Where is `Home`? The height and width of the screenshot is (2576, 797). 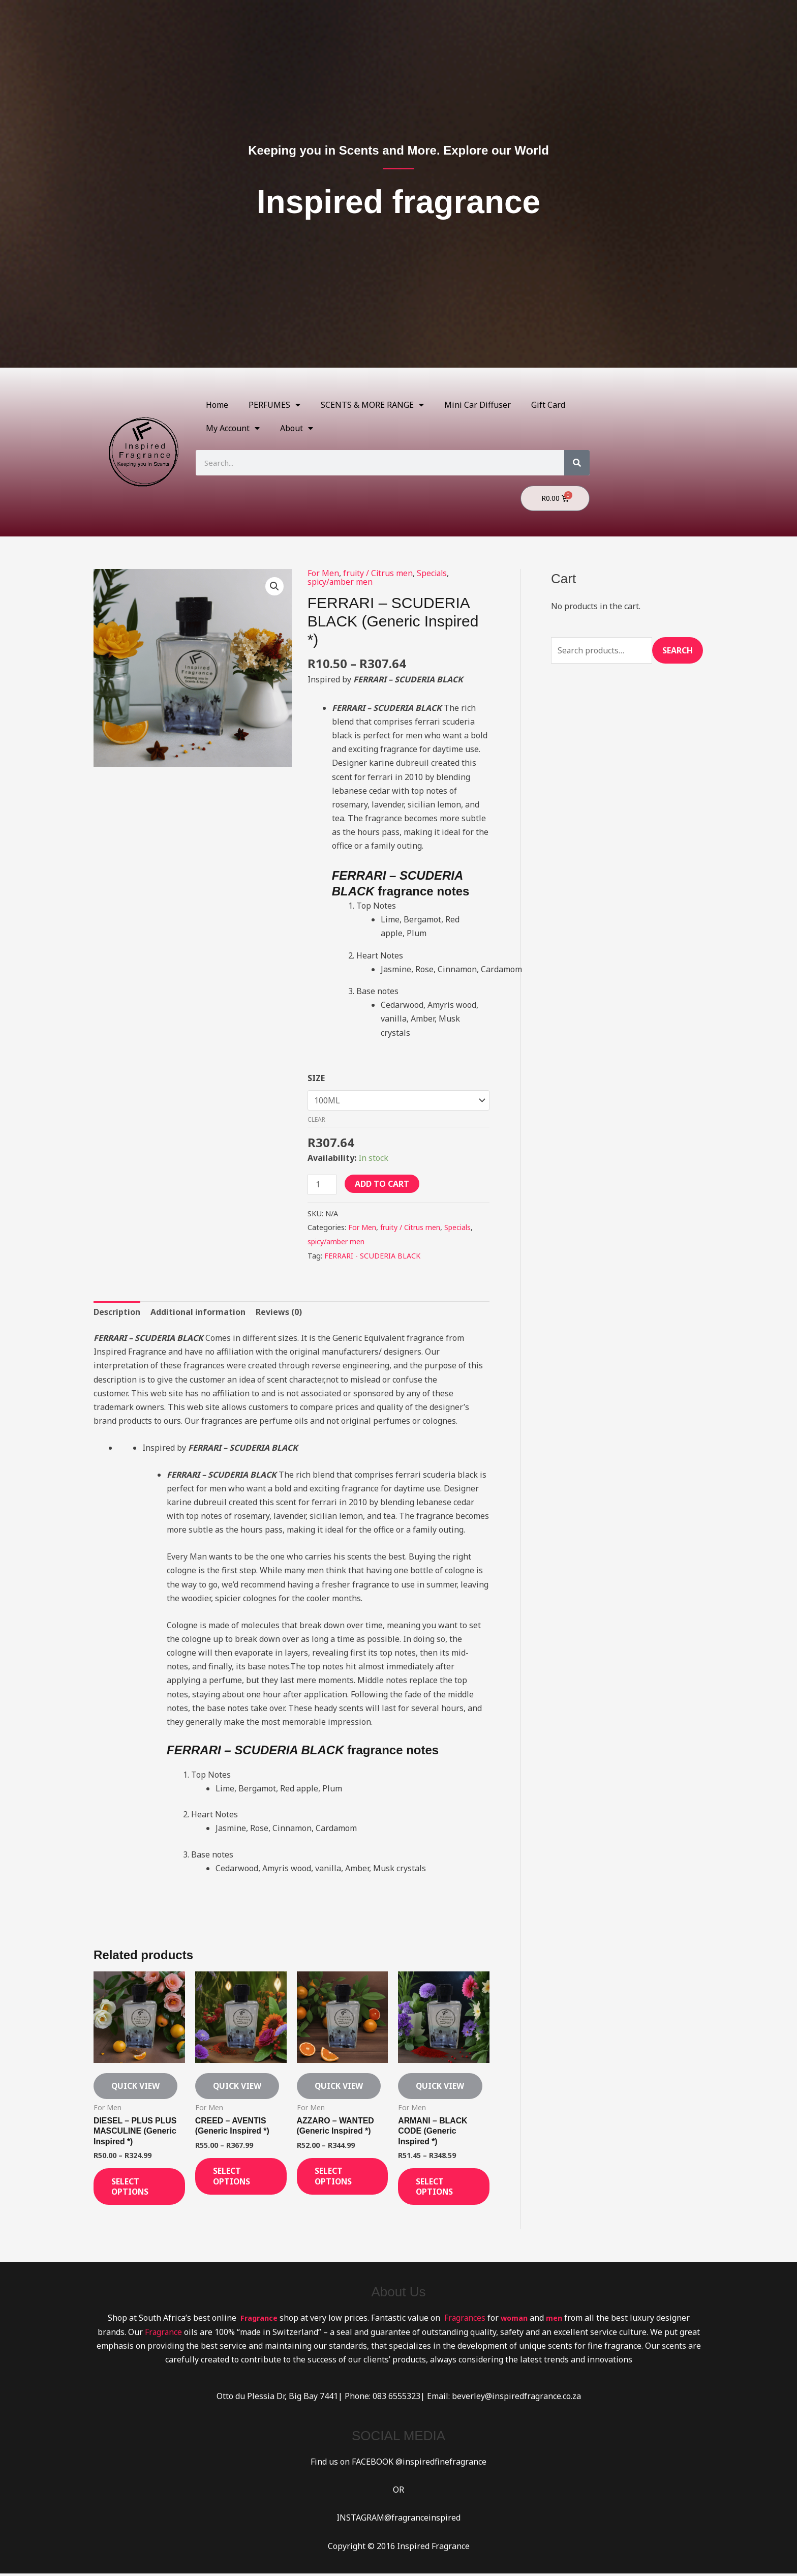 Home is located at coordinates (217, 404).